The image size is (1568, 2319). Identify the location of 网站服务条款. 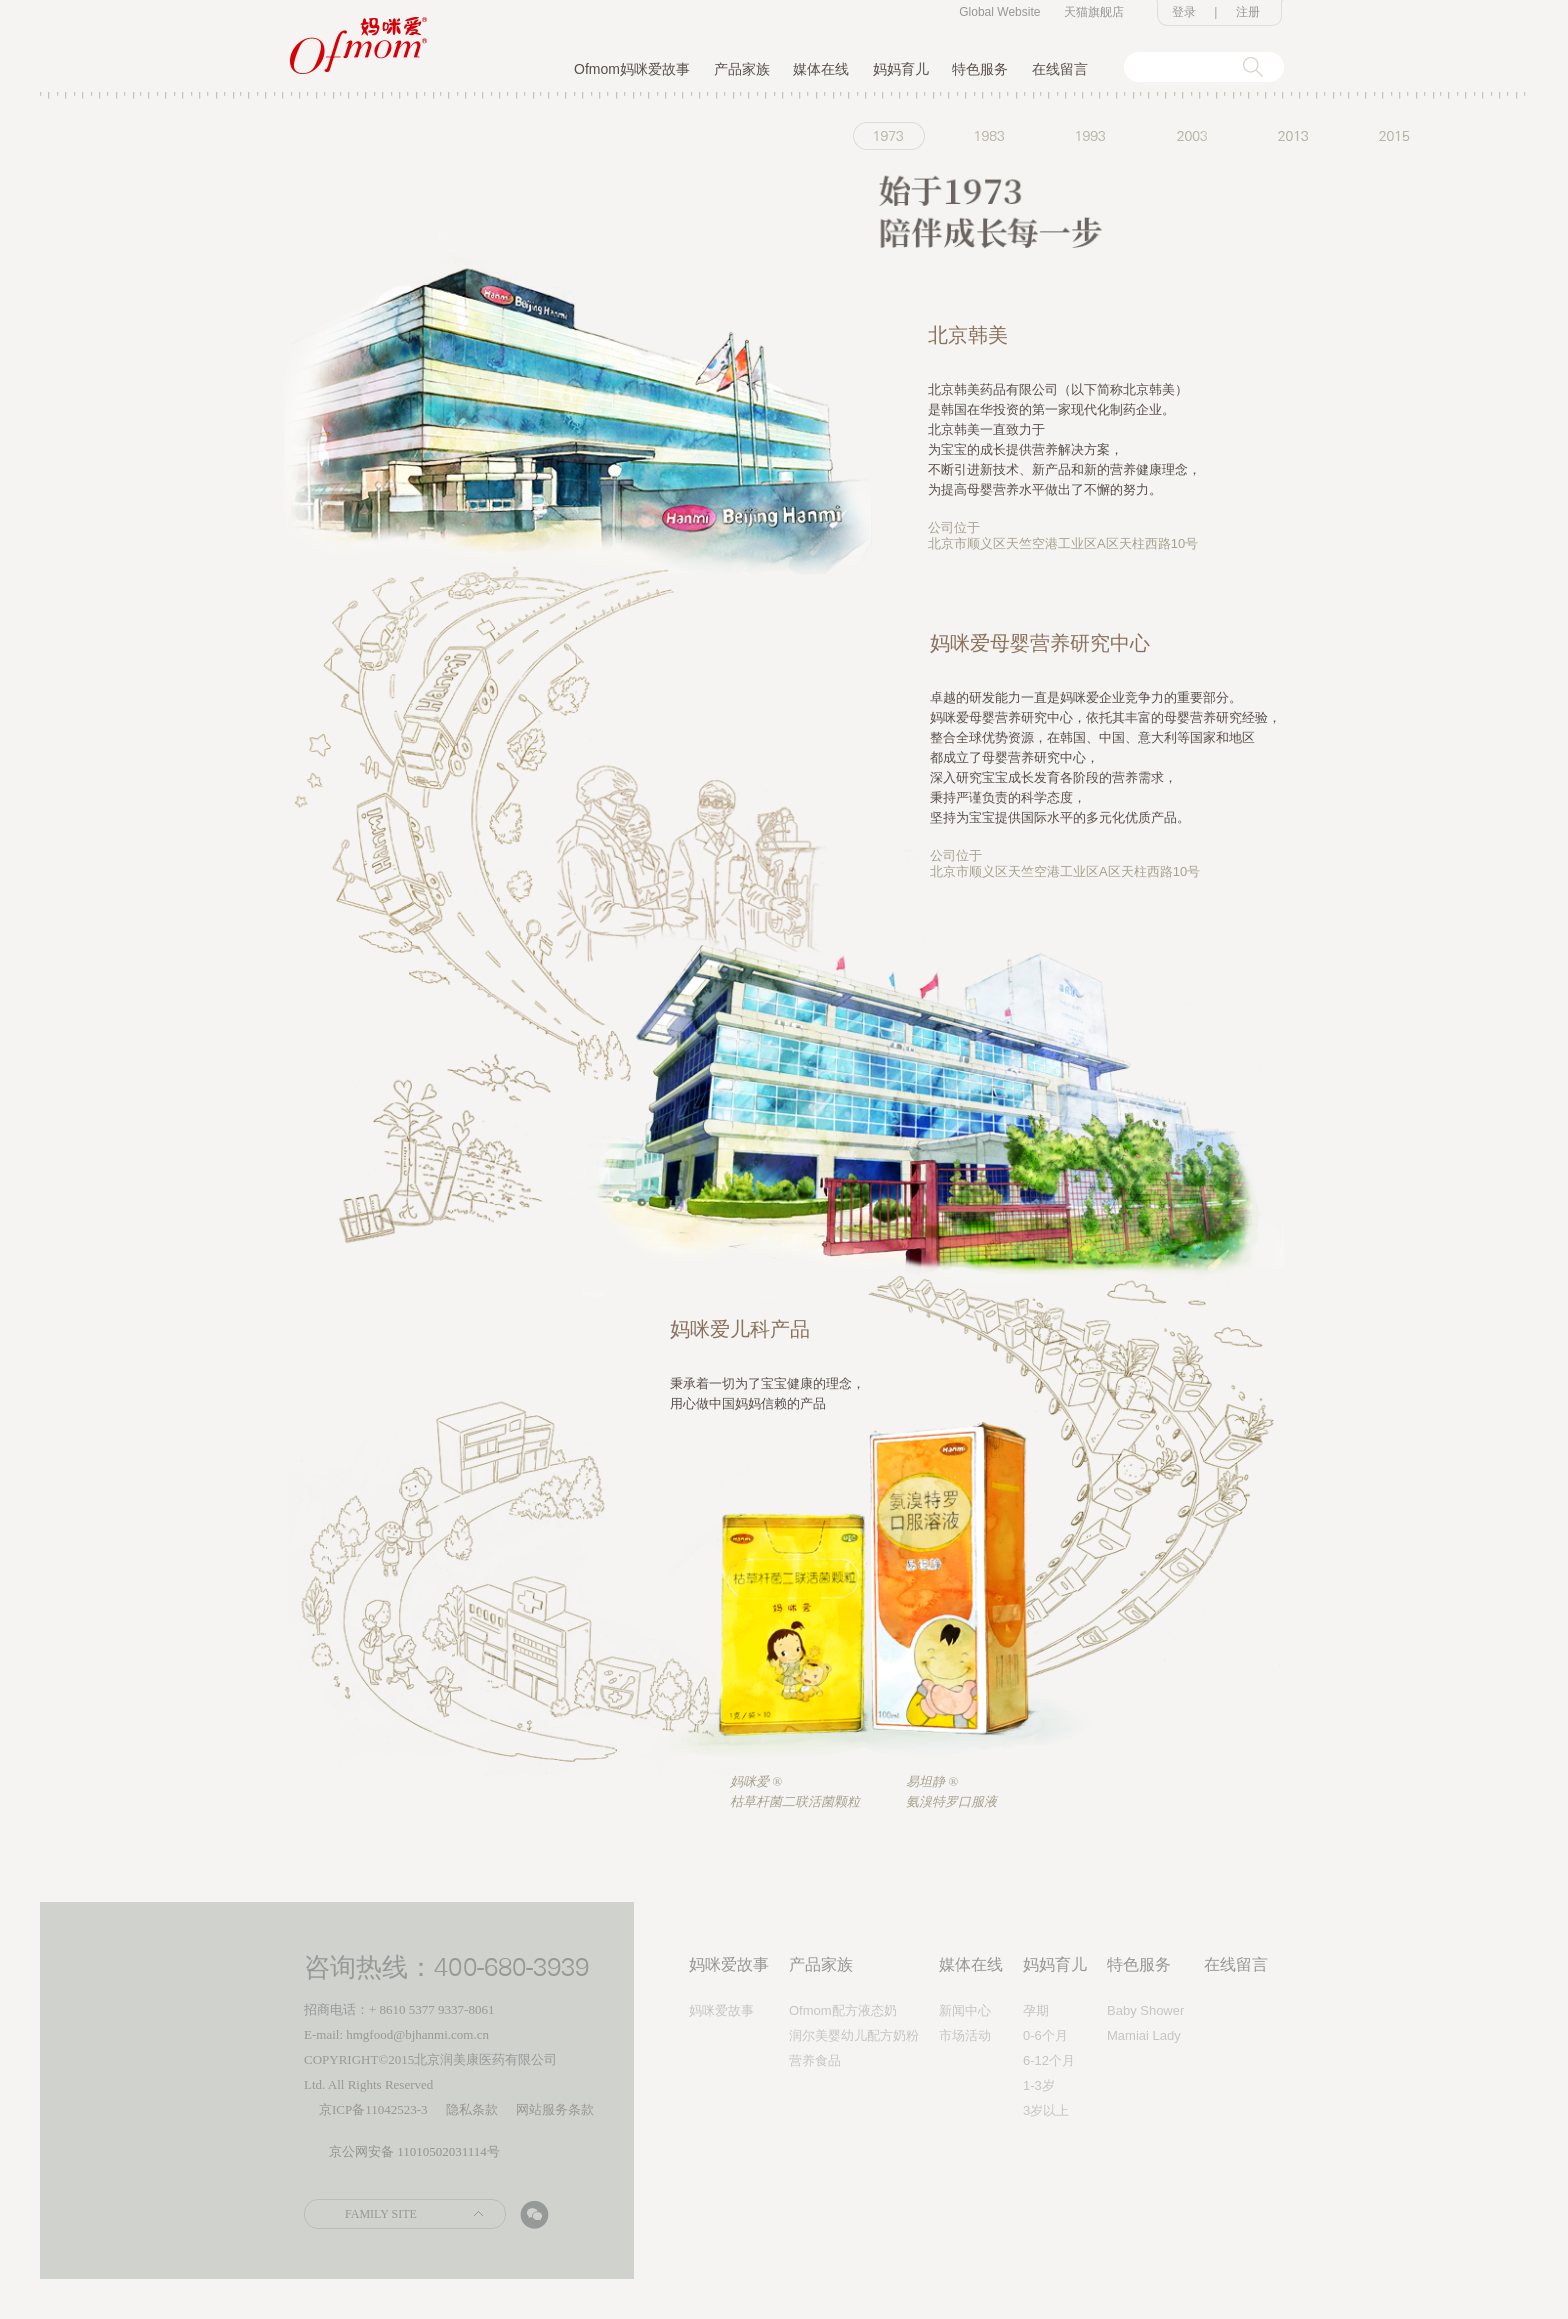
(555, 2109).